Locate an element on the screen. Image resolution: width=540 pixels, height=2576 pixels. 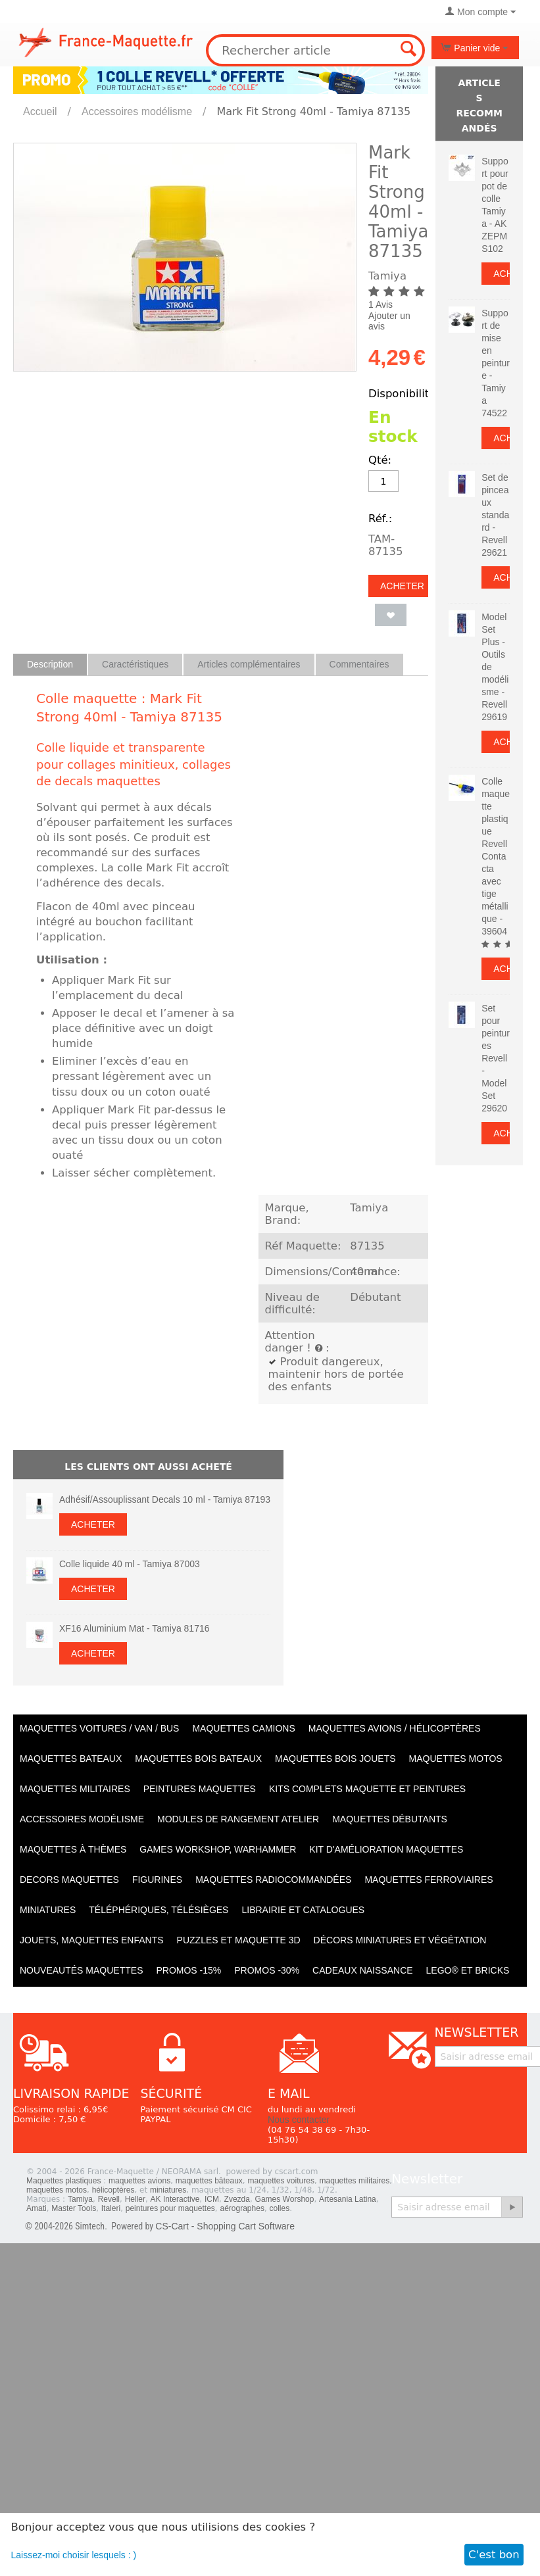
Maquettes BOIS jouets is located at coordinates (335, 1758).